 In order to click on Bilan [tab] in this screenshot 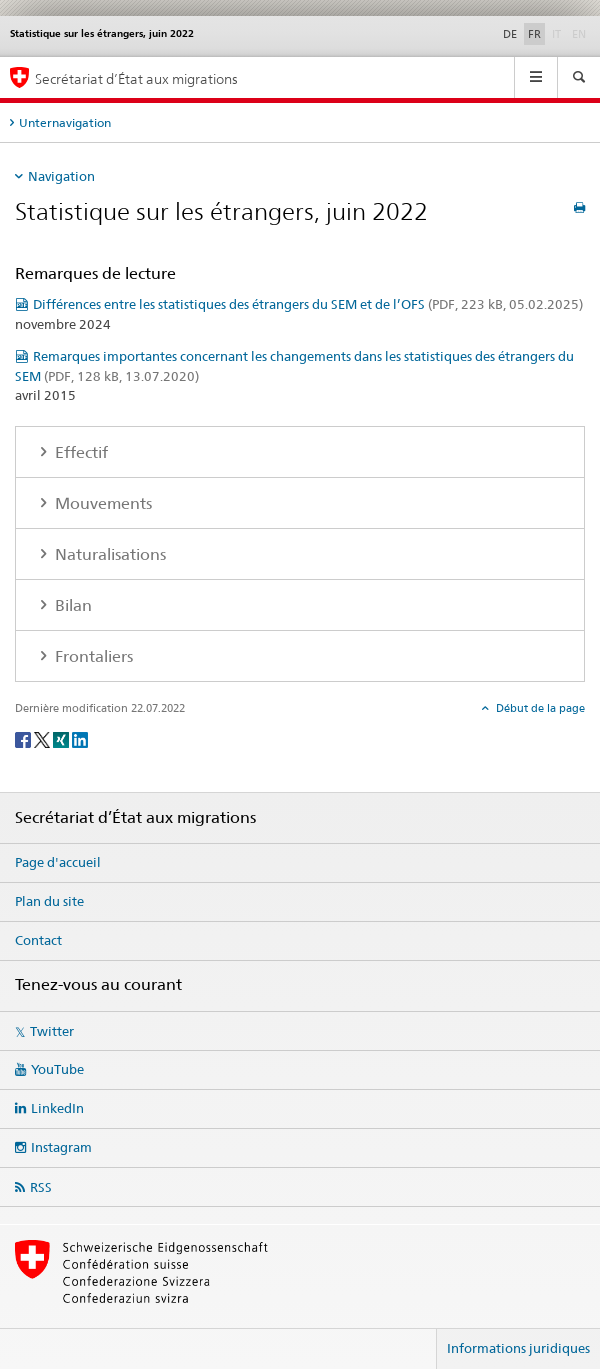, I will do `click(71, 605)`.